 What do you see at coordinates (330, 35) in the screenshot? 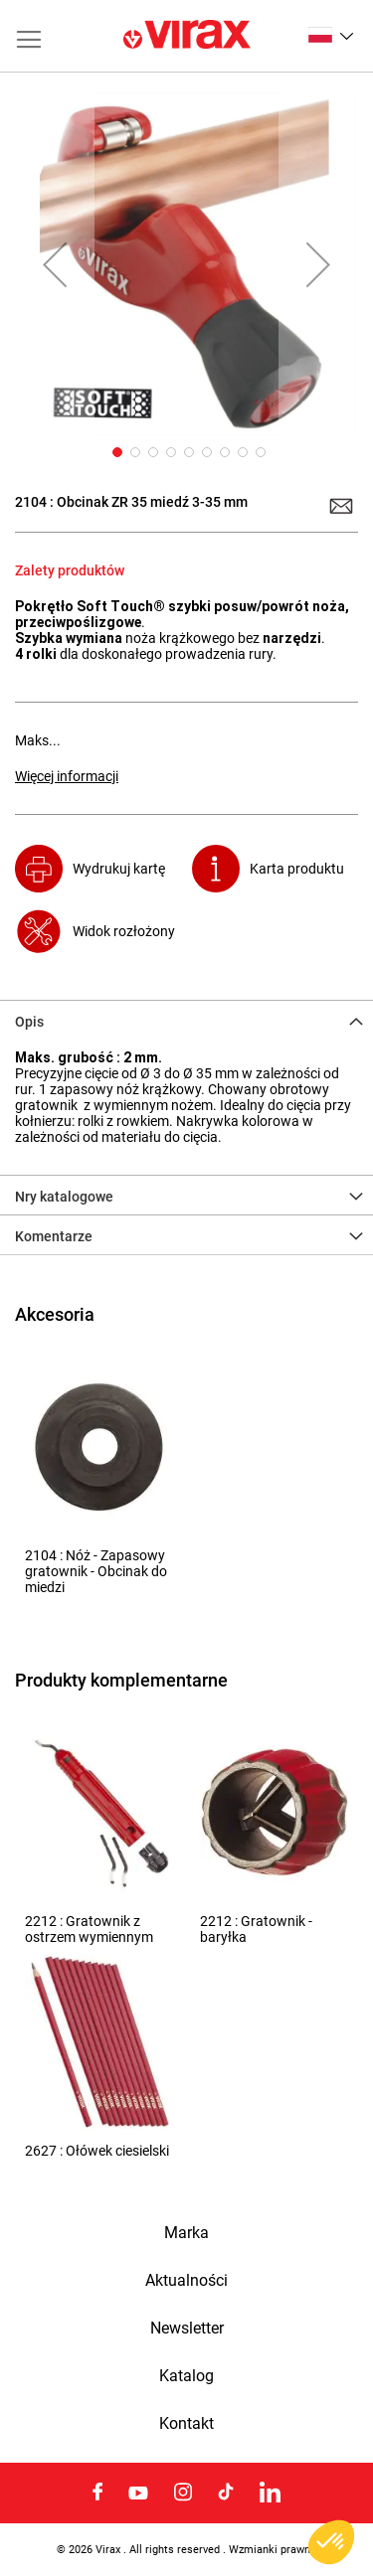
I see `[button]` at bounding box center [330, 35].